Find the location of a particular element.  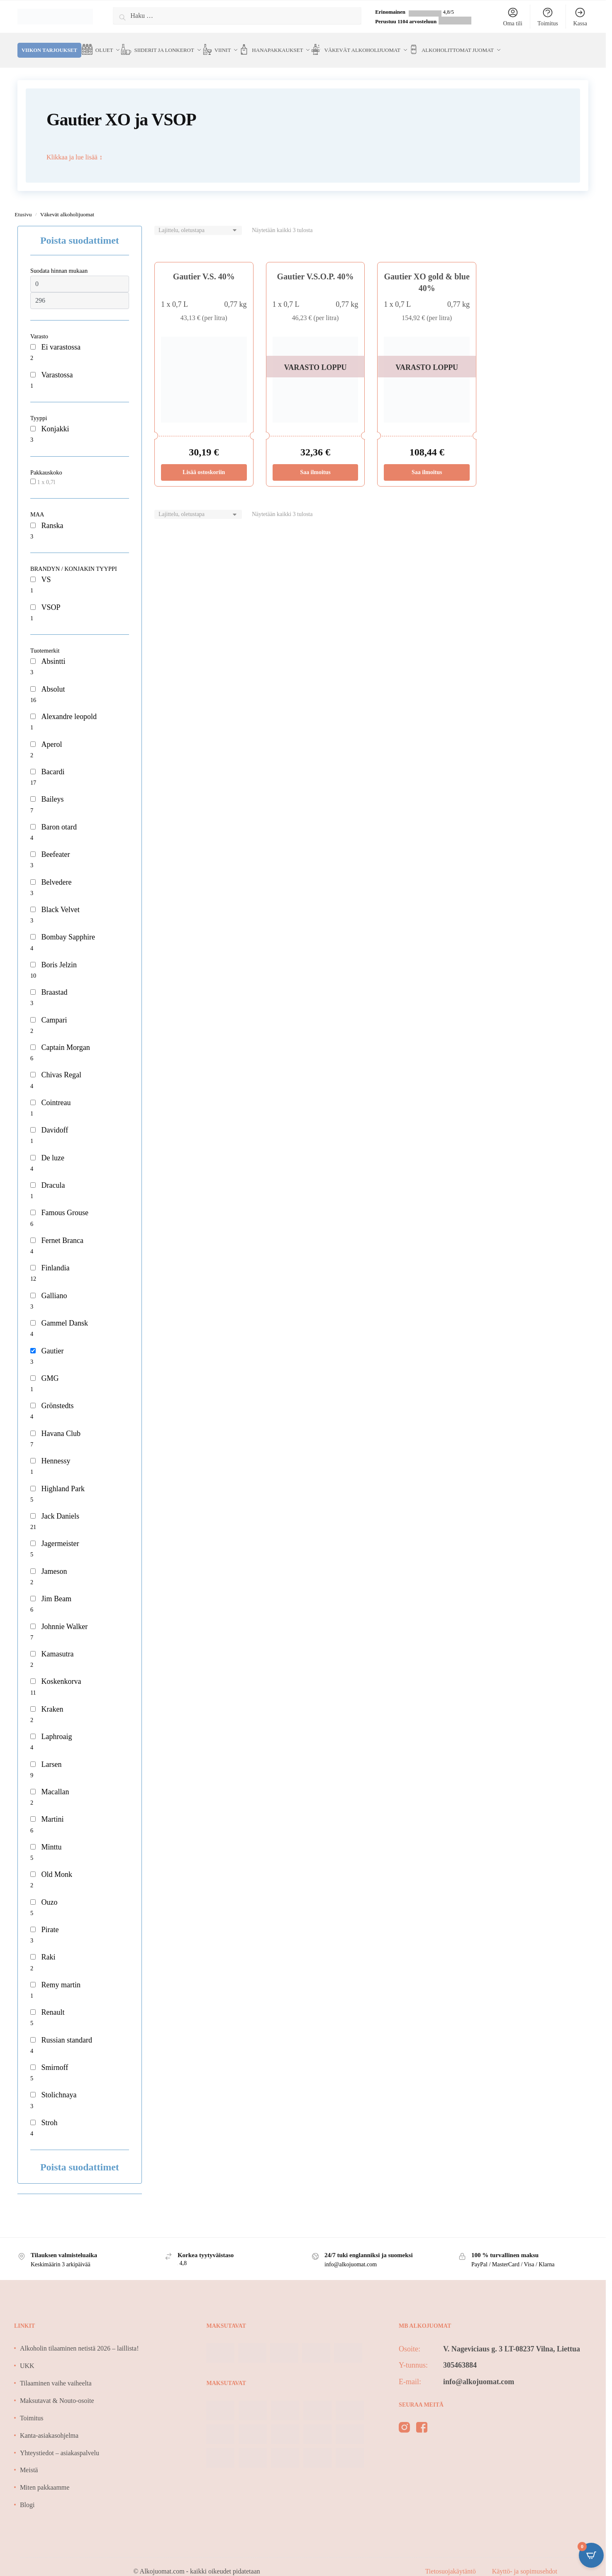

Belvedere is located at coordinates (56, 872).